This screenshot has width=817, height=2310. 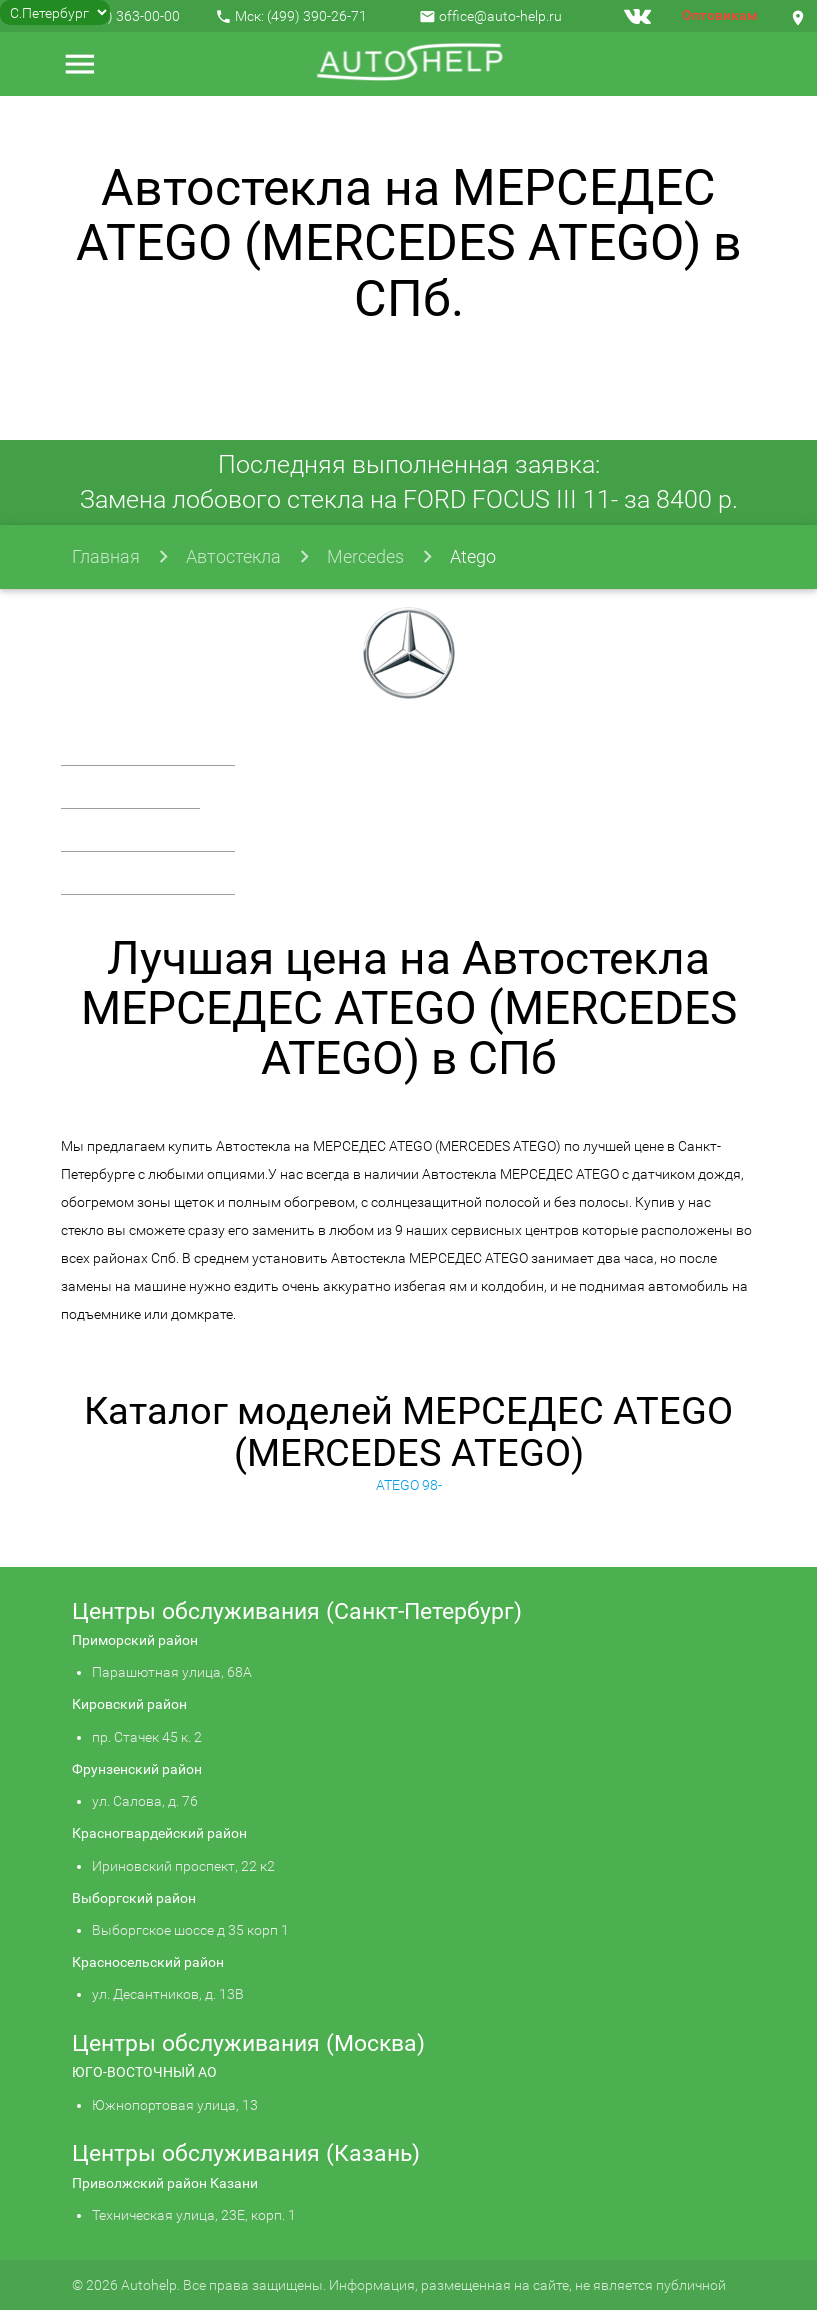 I want to click on Красносельский район, so click(x=148, y=1962).